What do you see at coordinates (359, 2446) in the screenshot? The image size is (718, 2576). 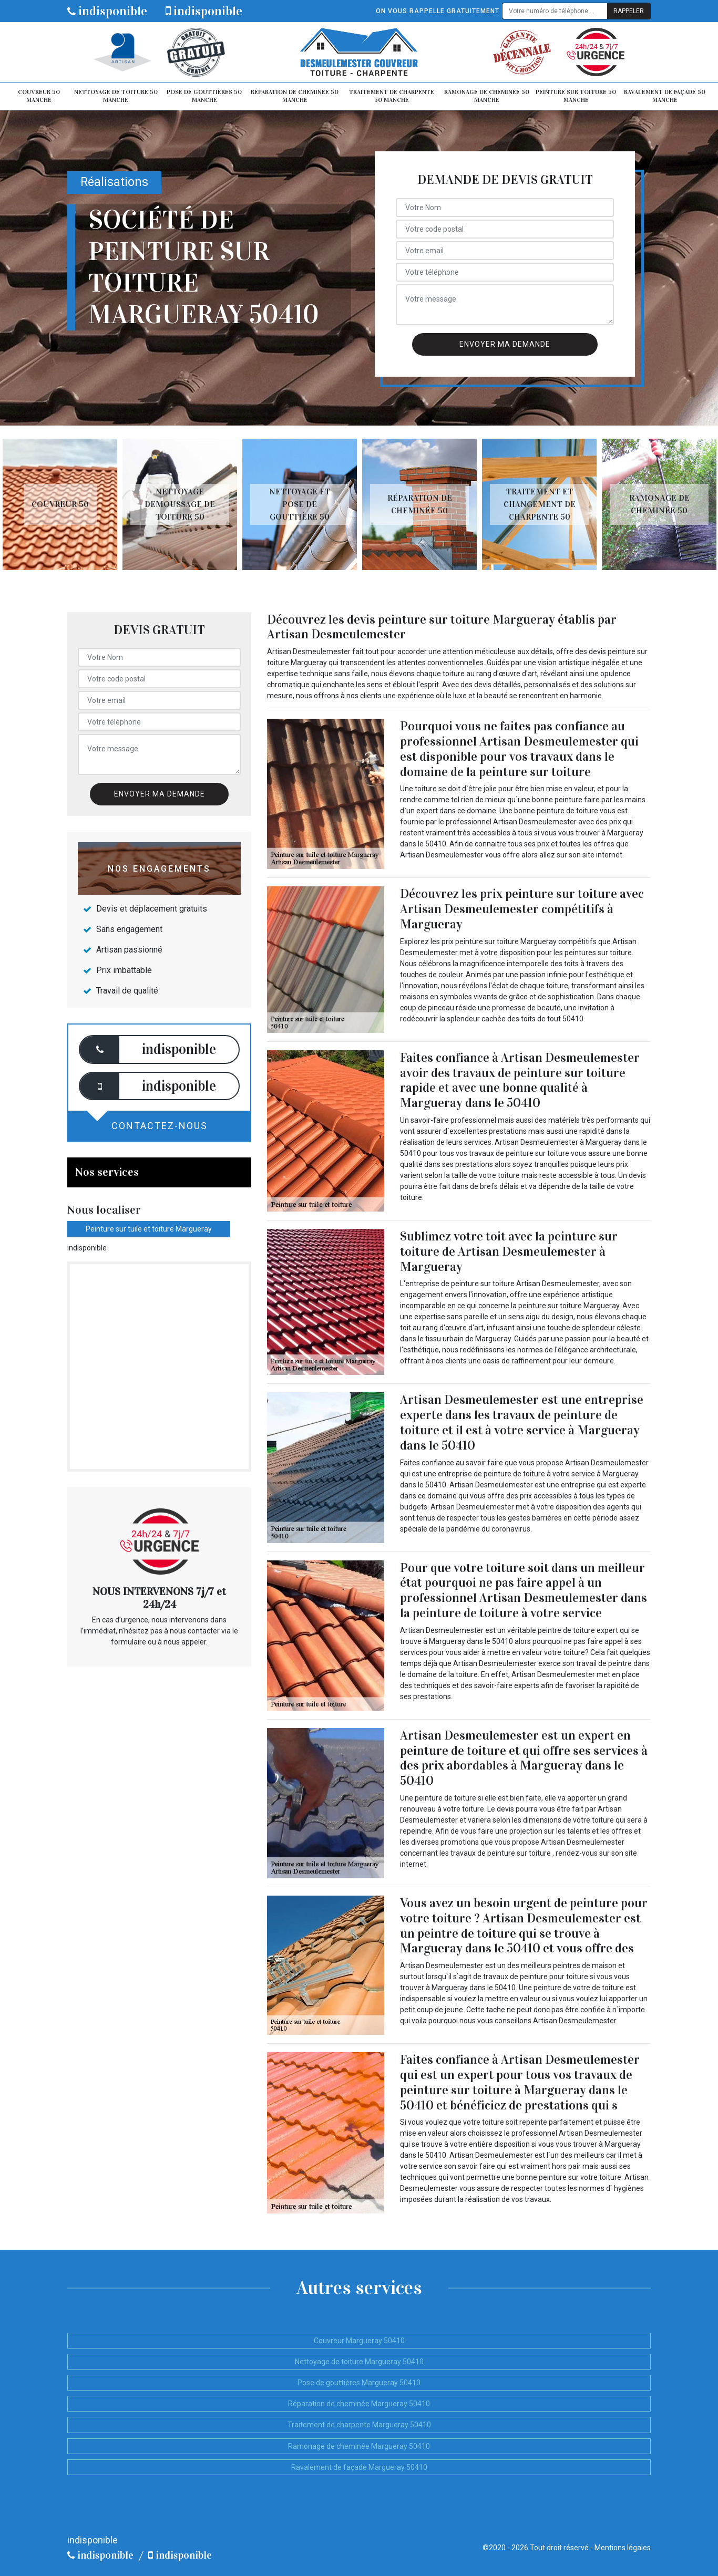 I see `Ramonage de cheminée Margueray 50410` at bounding box center [359, 2446].